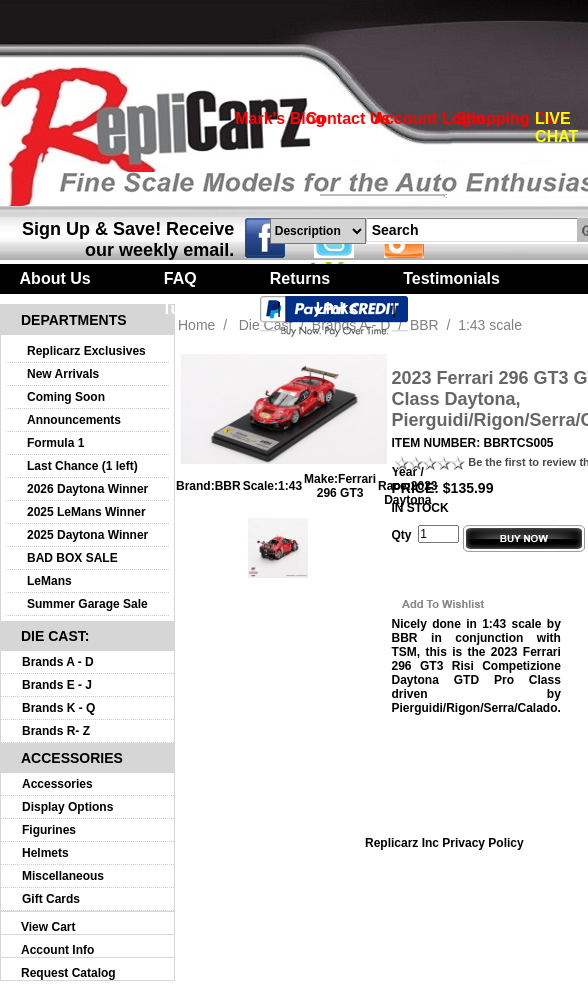  What do you see at coordinates (57, 950) in the screenshot?
I see `Account Info` at bounding box center [57, 950].